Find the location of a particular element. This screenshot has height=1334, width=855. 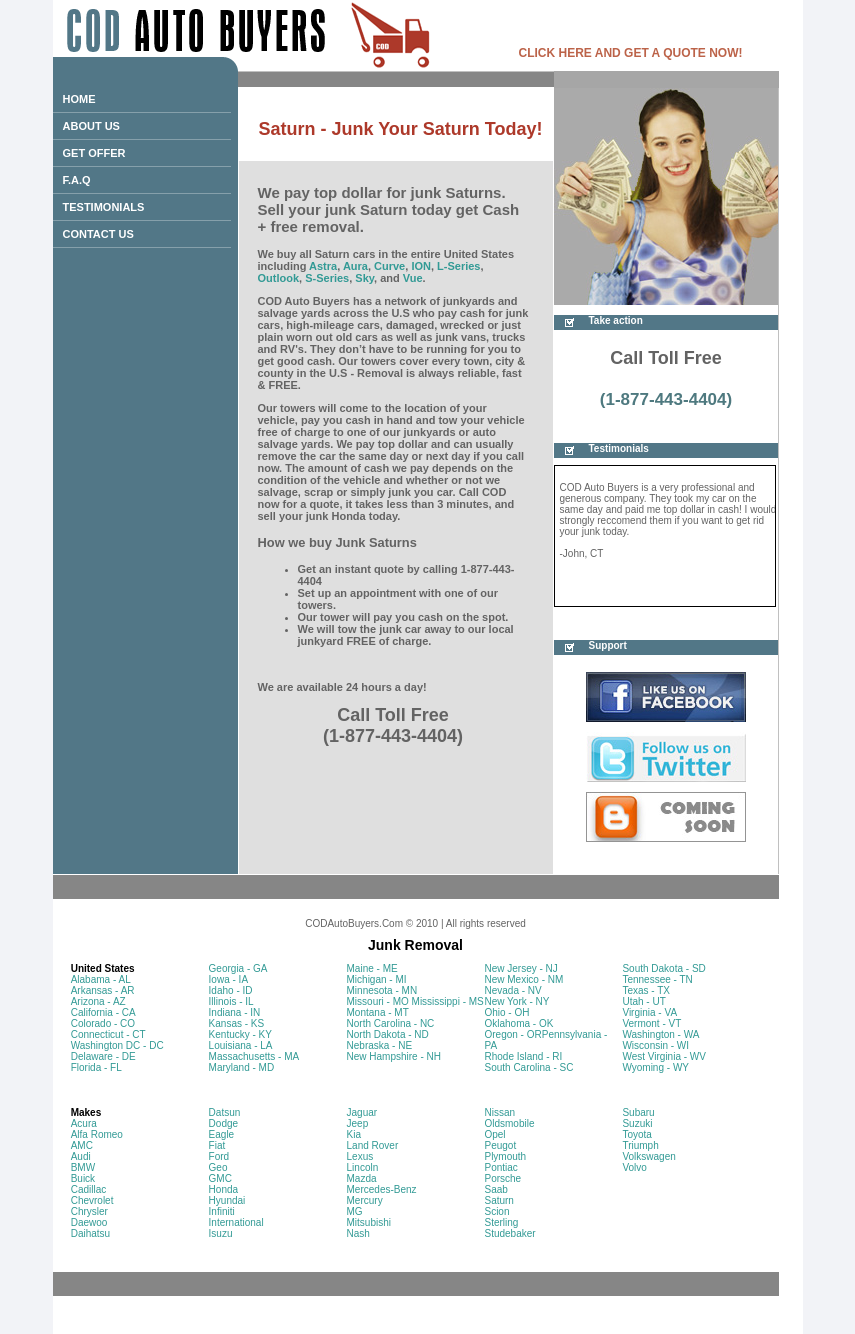

MG is located at coordinates (355, 1211).